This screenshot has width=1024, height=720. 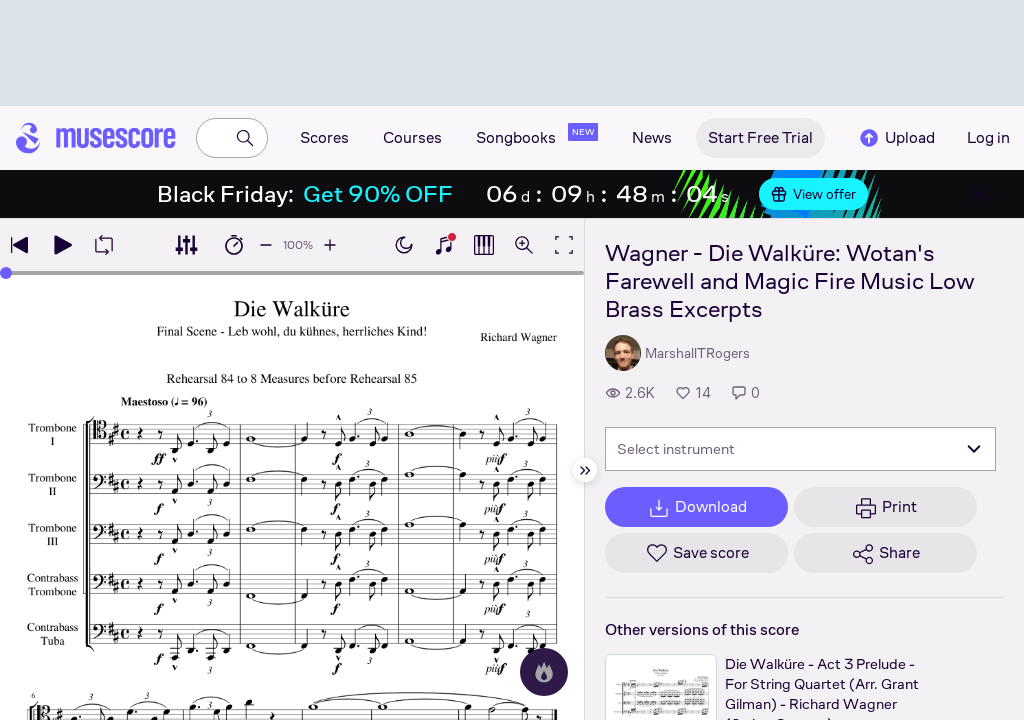 What do you see at coordinates (404, 245) in the screenshot?
I see `[Enable dark mode]` at bounding box center [404, 245].